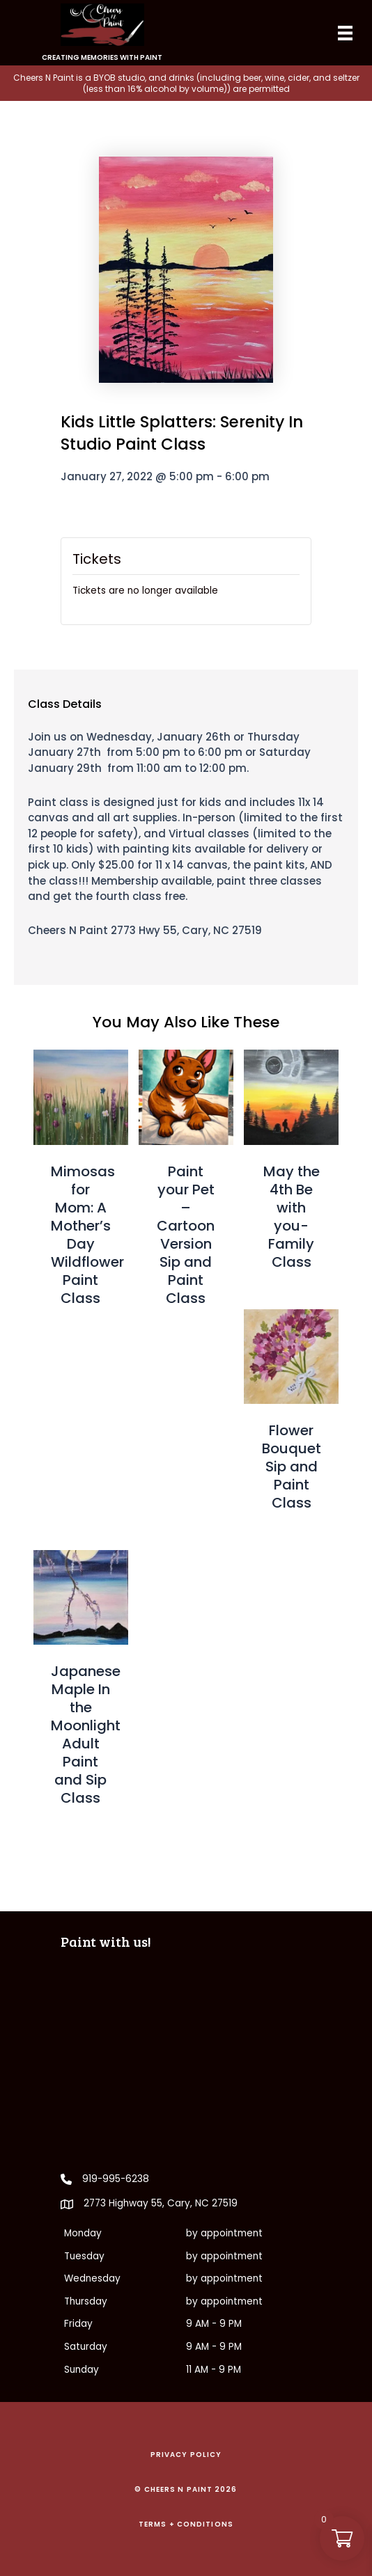 This screenshot has width=372, height=2576. What do you see at coordinates (85, 2346) in the screenshot?
I see `Saturday` at bounding box center [85, 2346].